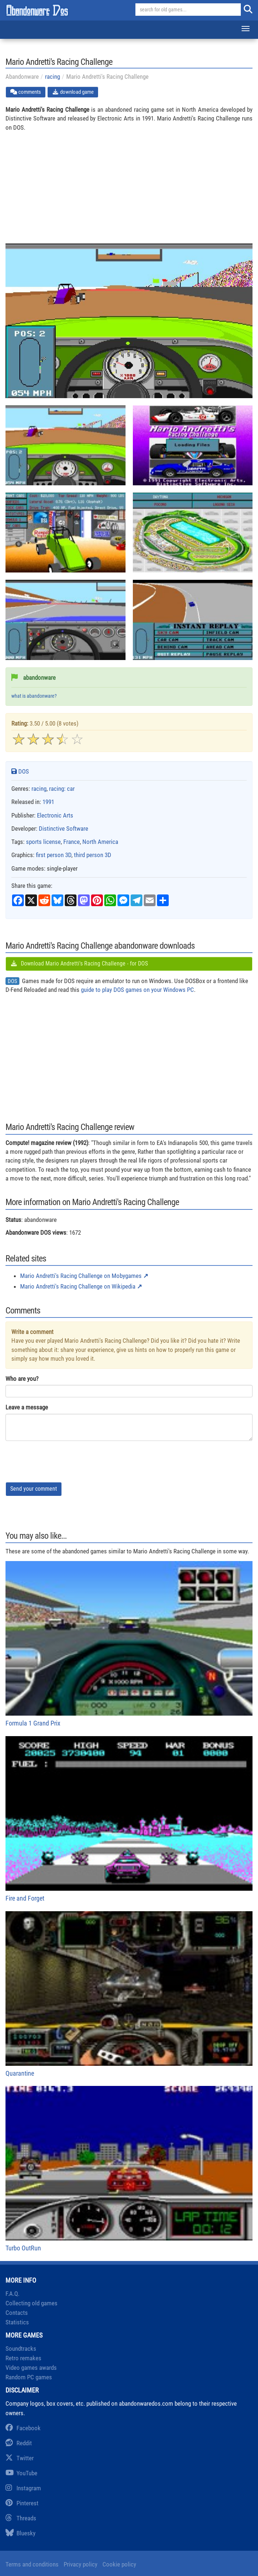 The width and height of the screenshot is (258, 2576). What do you see at coordinates (62, 788) in the screenshot?
I see `racing: car` at bounding box center [62, 788].